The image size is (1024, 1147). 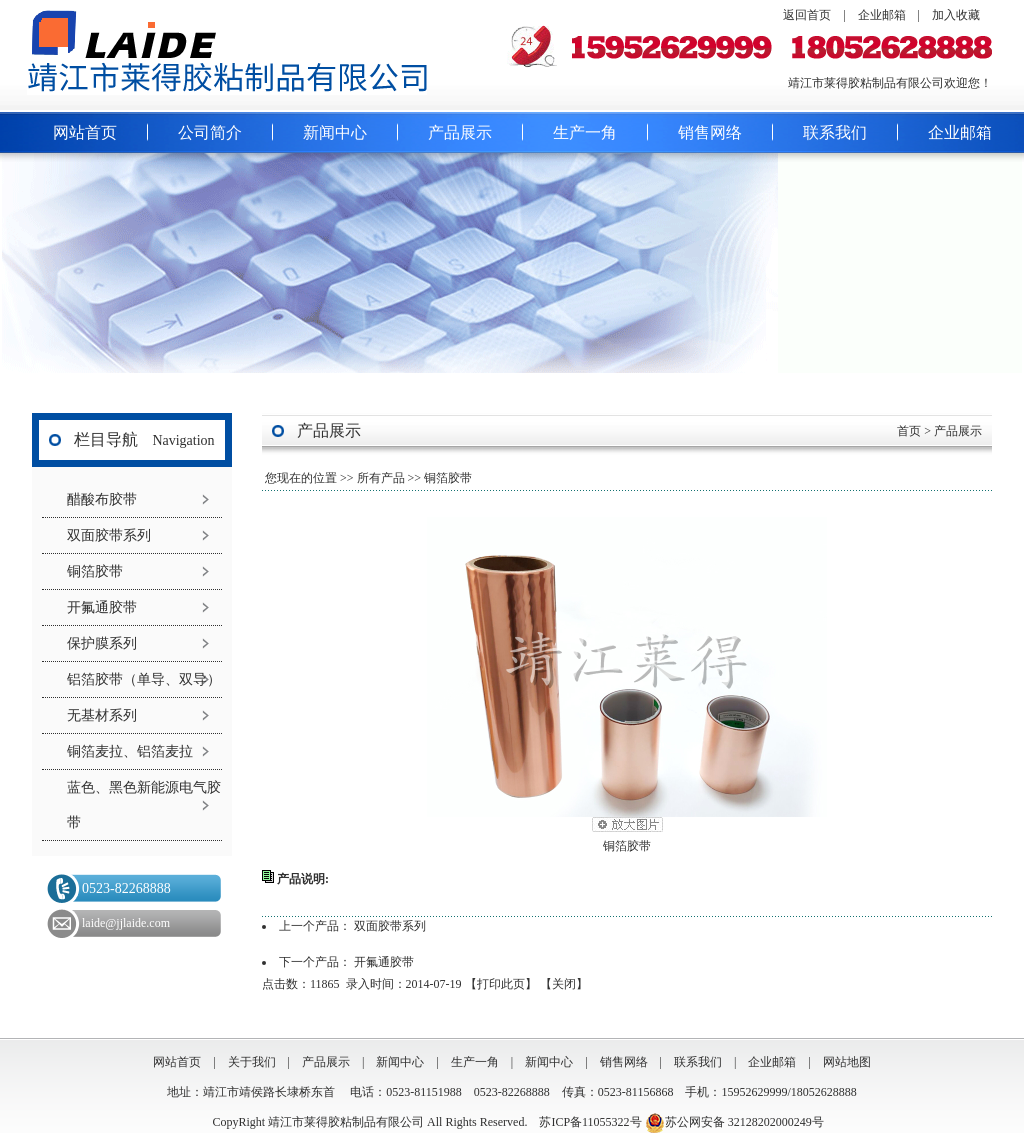 What do you see at coordinates (590, 1122) in the screenshot?
I see `苏ICP备11055322号` at bounding box center [590, 1122].